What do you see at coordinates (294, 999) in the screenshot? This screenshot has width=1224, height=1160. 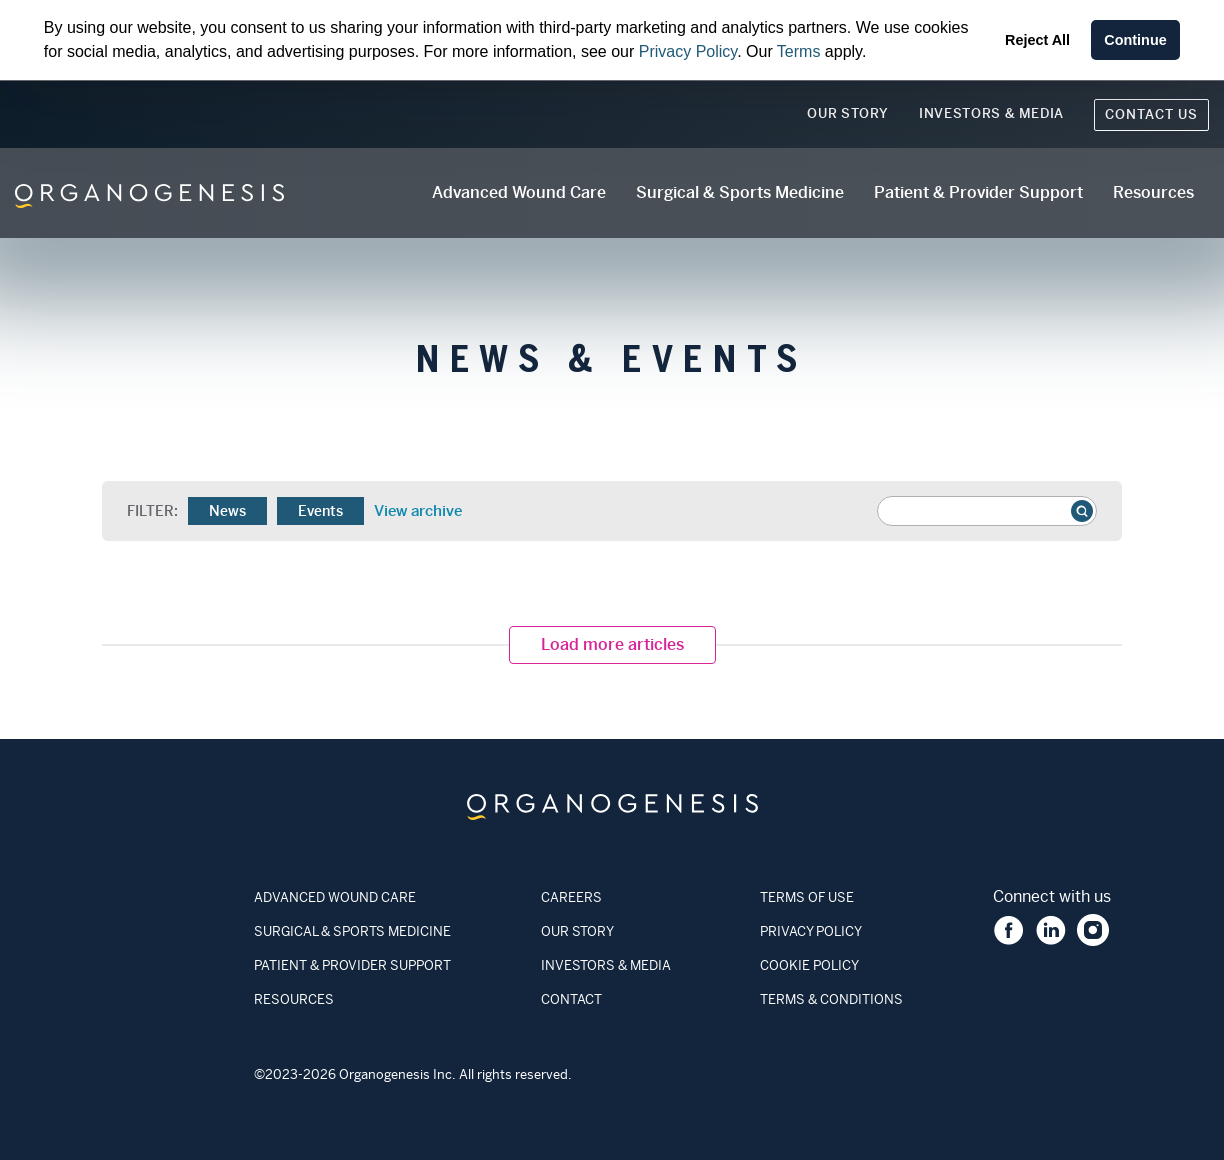 I see `RESOURCES` at bounding box center [294, 999].